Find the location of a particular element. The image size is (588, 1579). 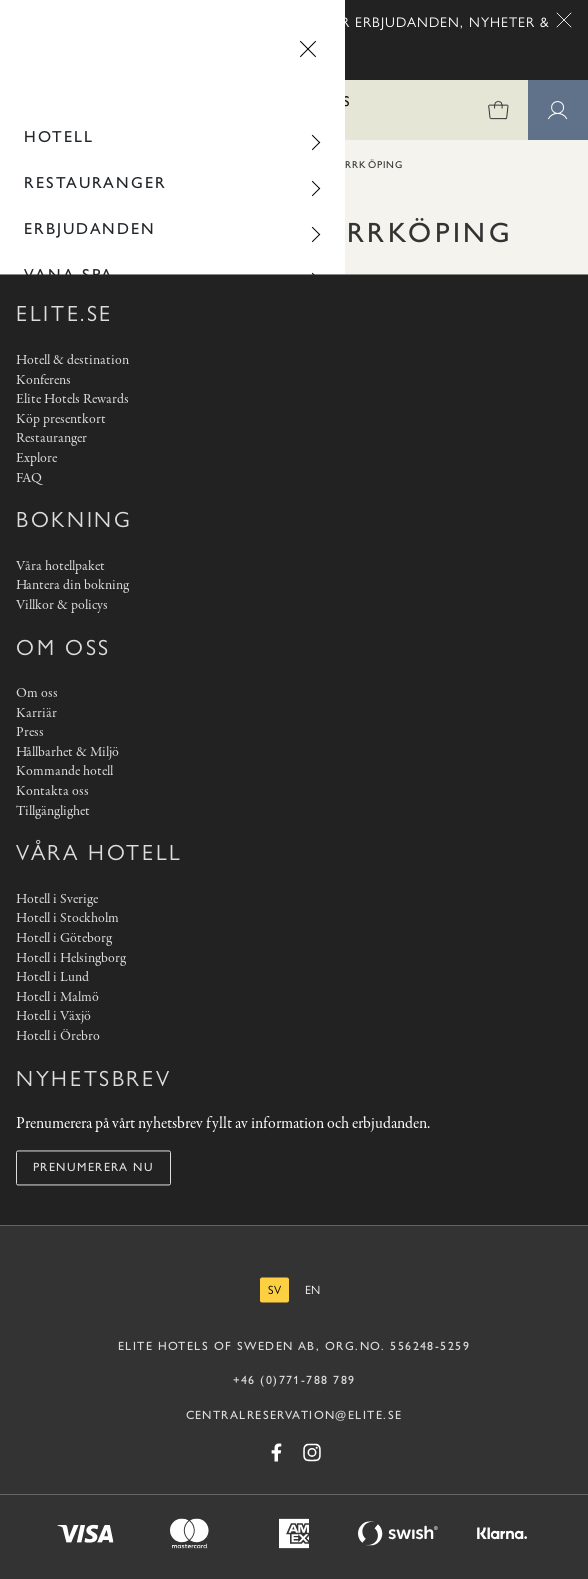

Erbjudanden is located at coordinates (90, 228).